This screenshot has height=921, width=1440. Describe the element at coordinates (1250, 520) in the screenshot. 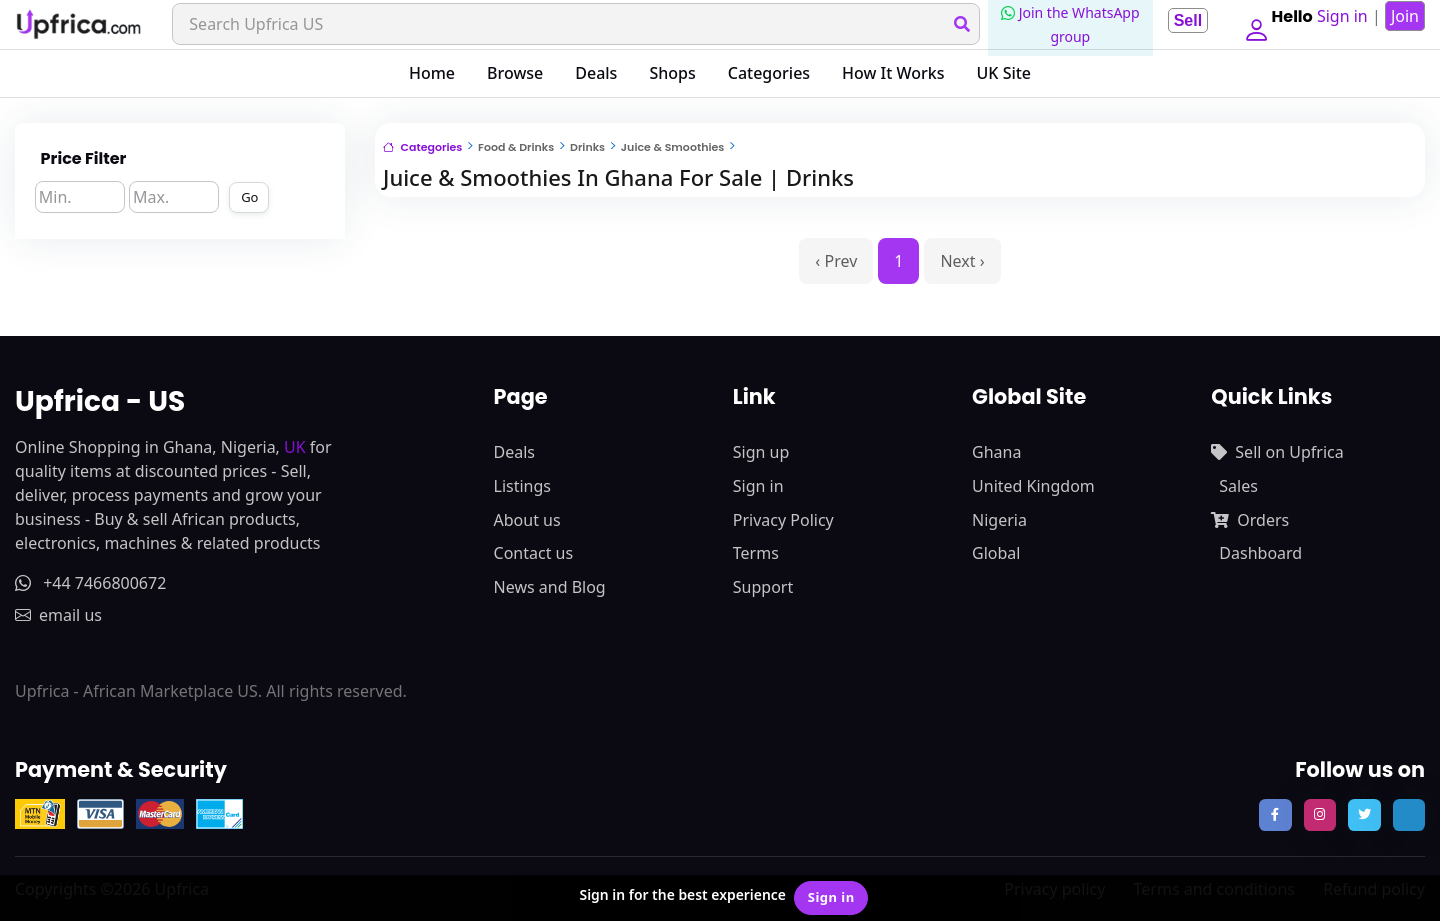

I see `Orders` at that location.